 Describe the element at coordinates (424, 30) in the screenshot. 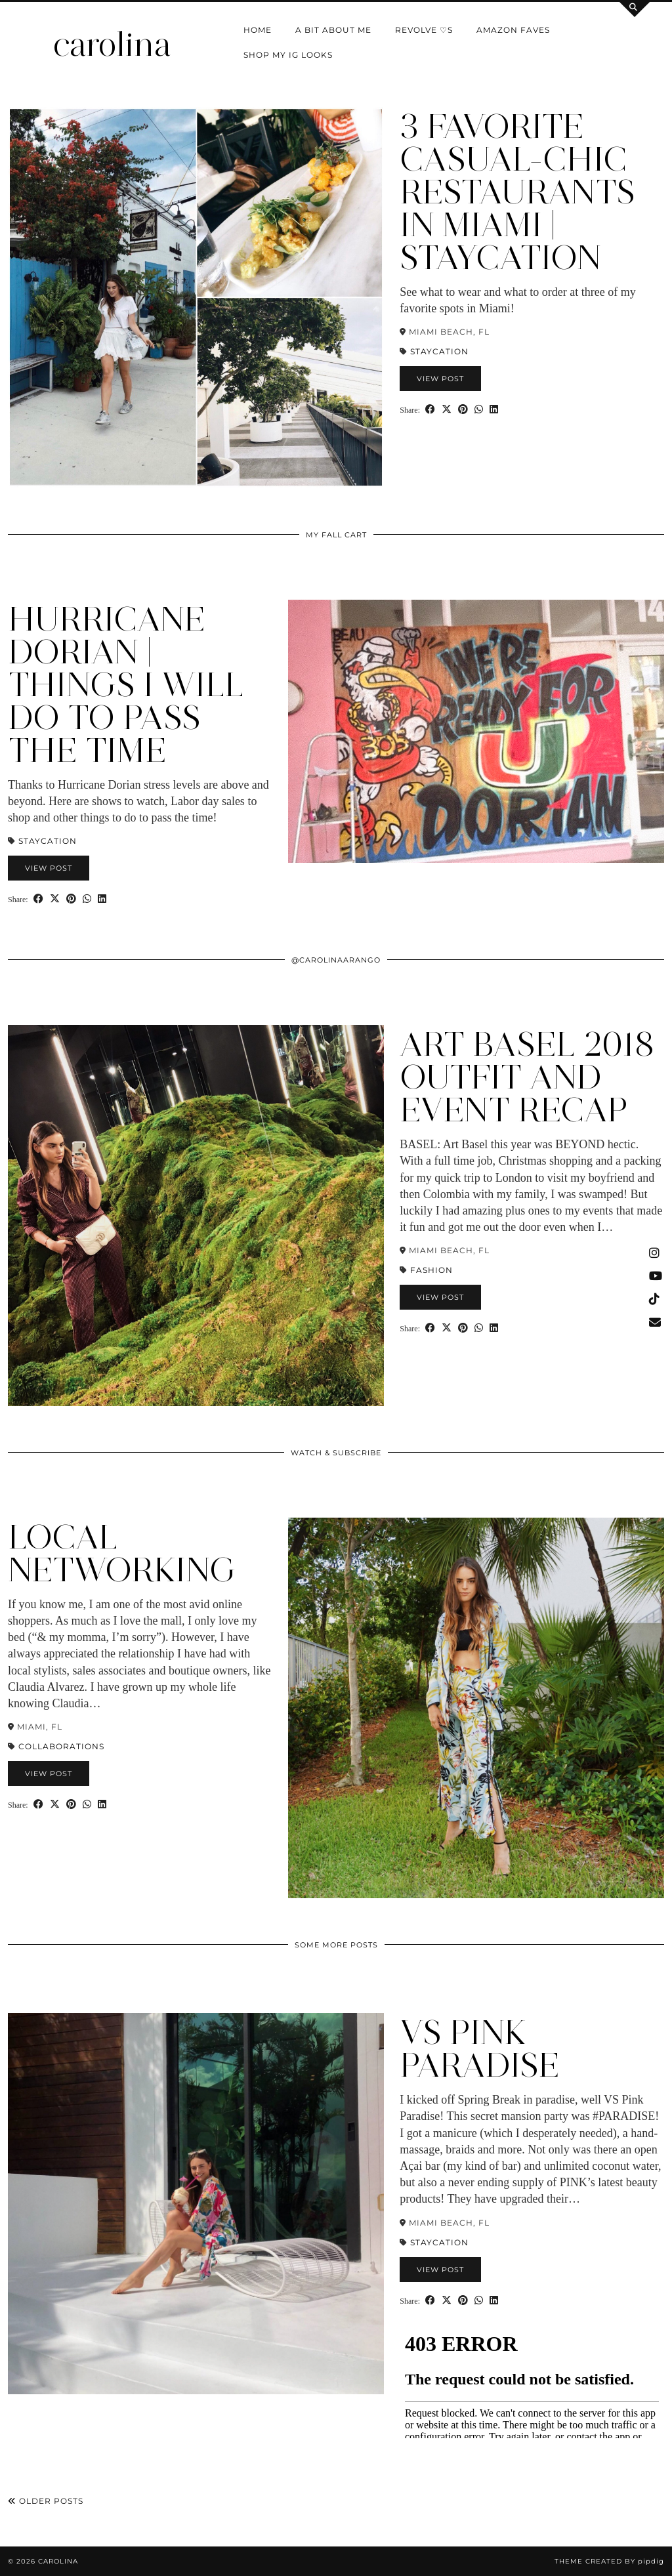

I see `Revolve ♡s` at that location.